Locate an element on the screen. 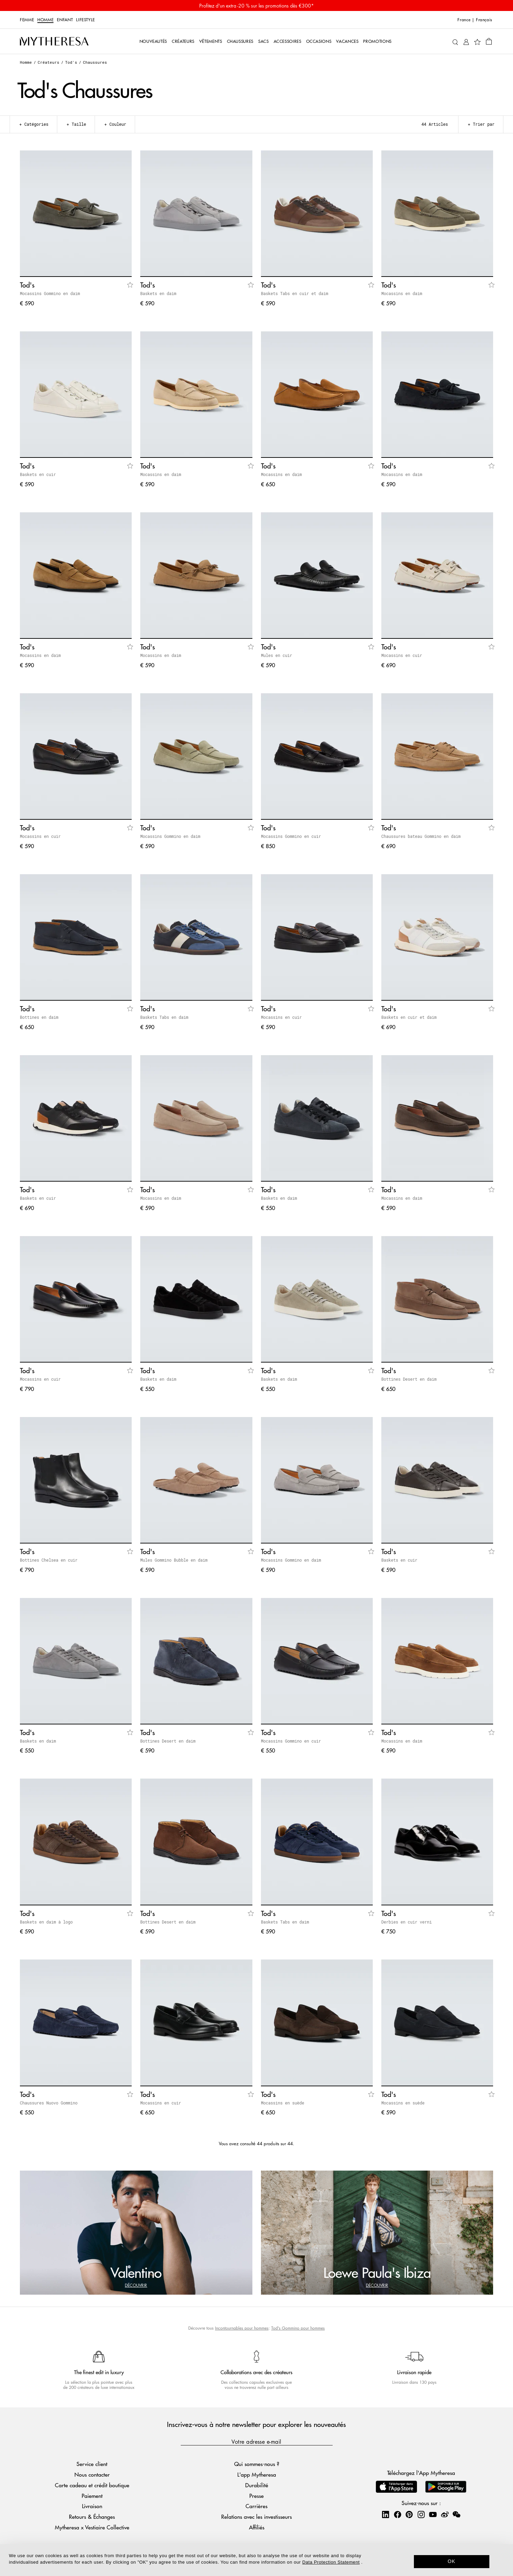  Baskets en cuir is located at coordinates (38, 474).